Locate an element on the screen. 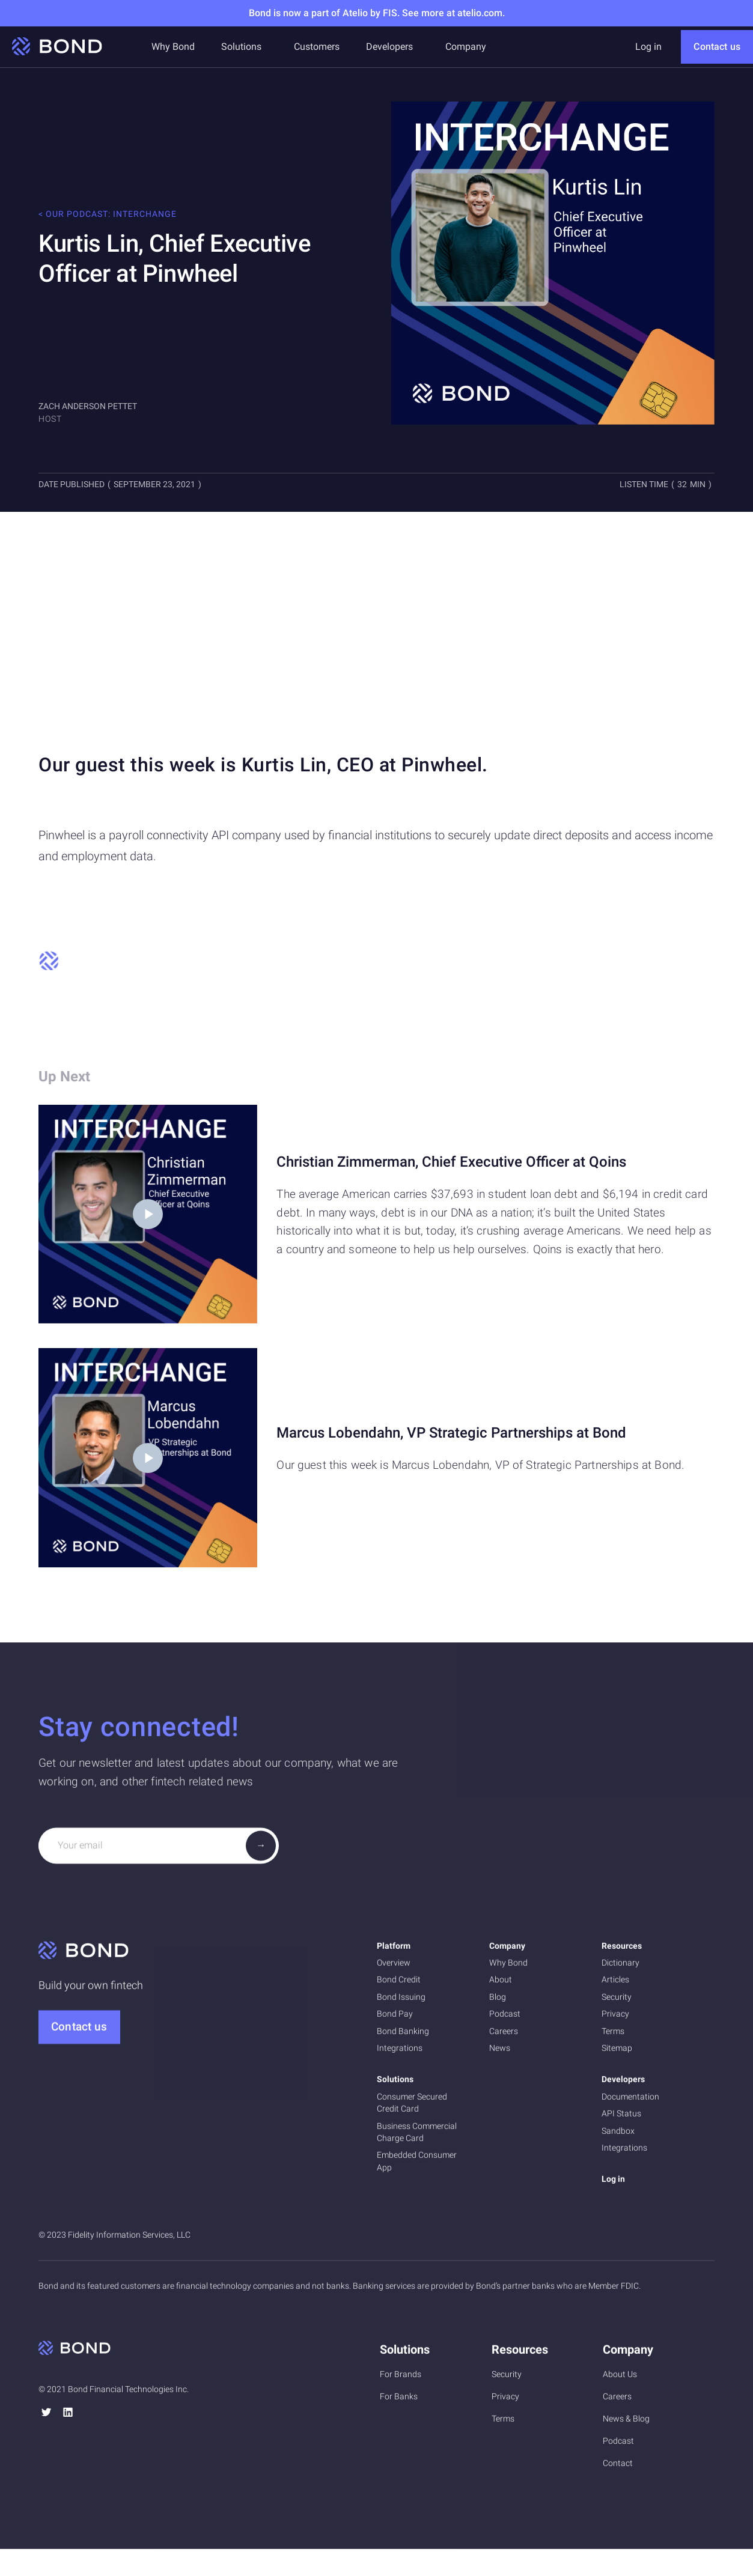 This screenshot has width=753, height=2576. News is located at coordinates (499, 2053).